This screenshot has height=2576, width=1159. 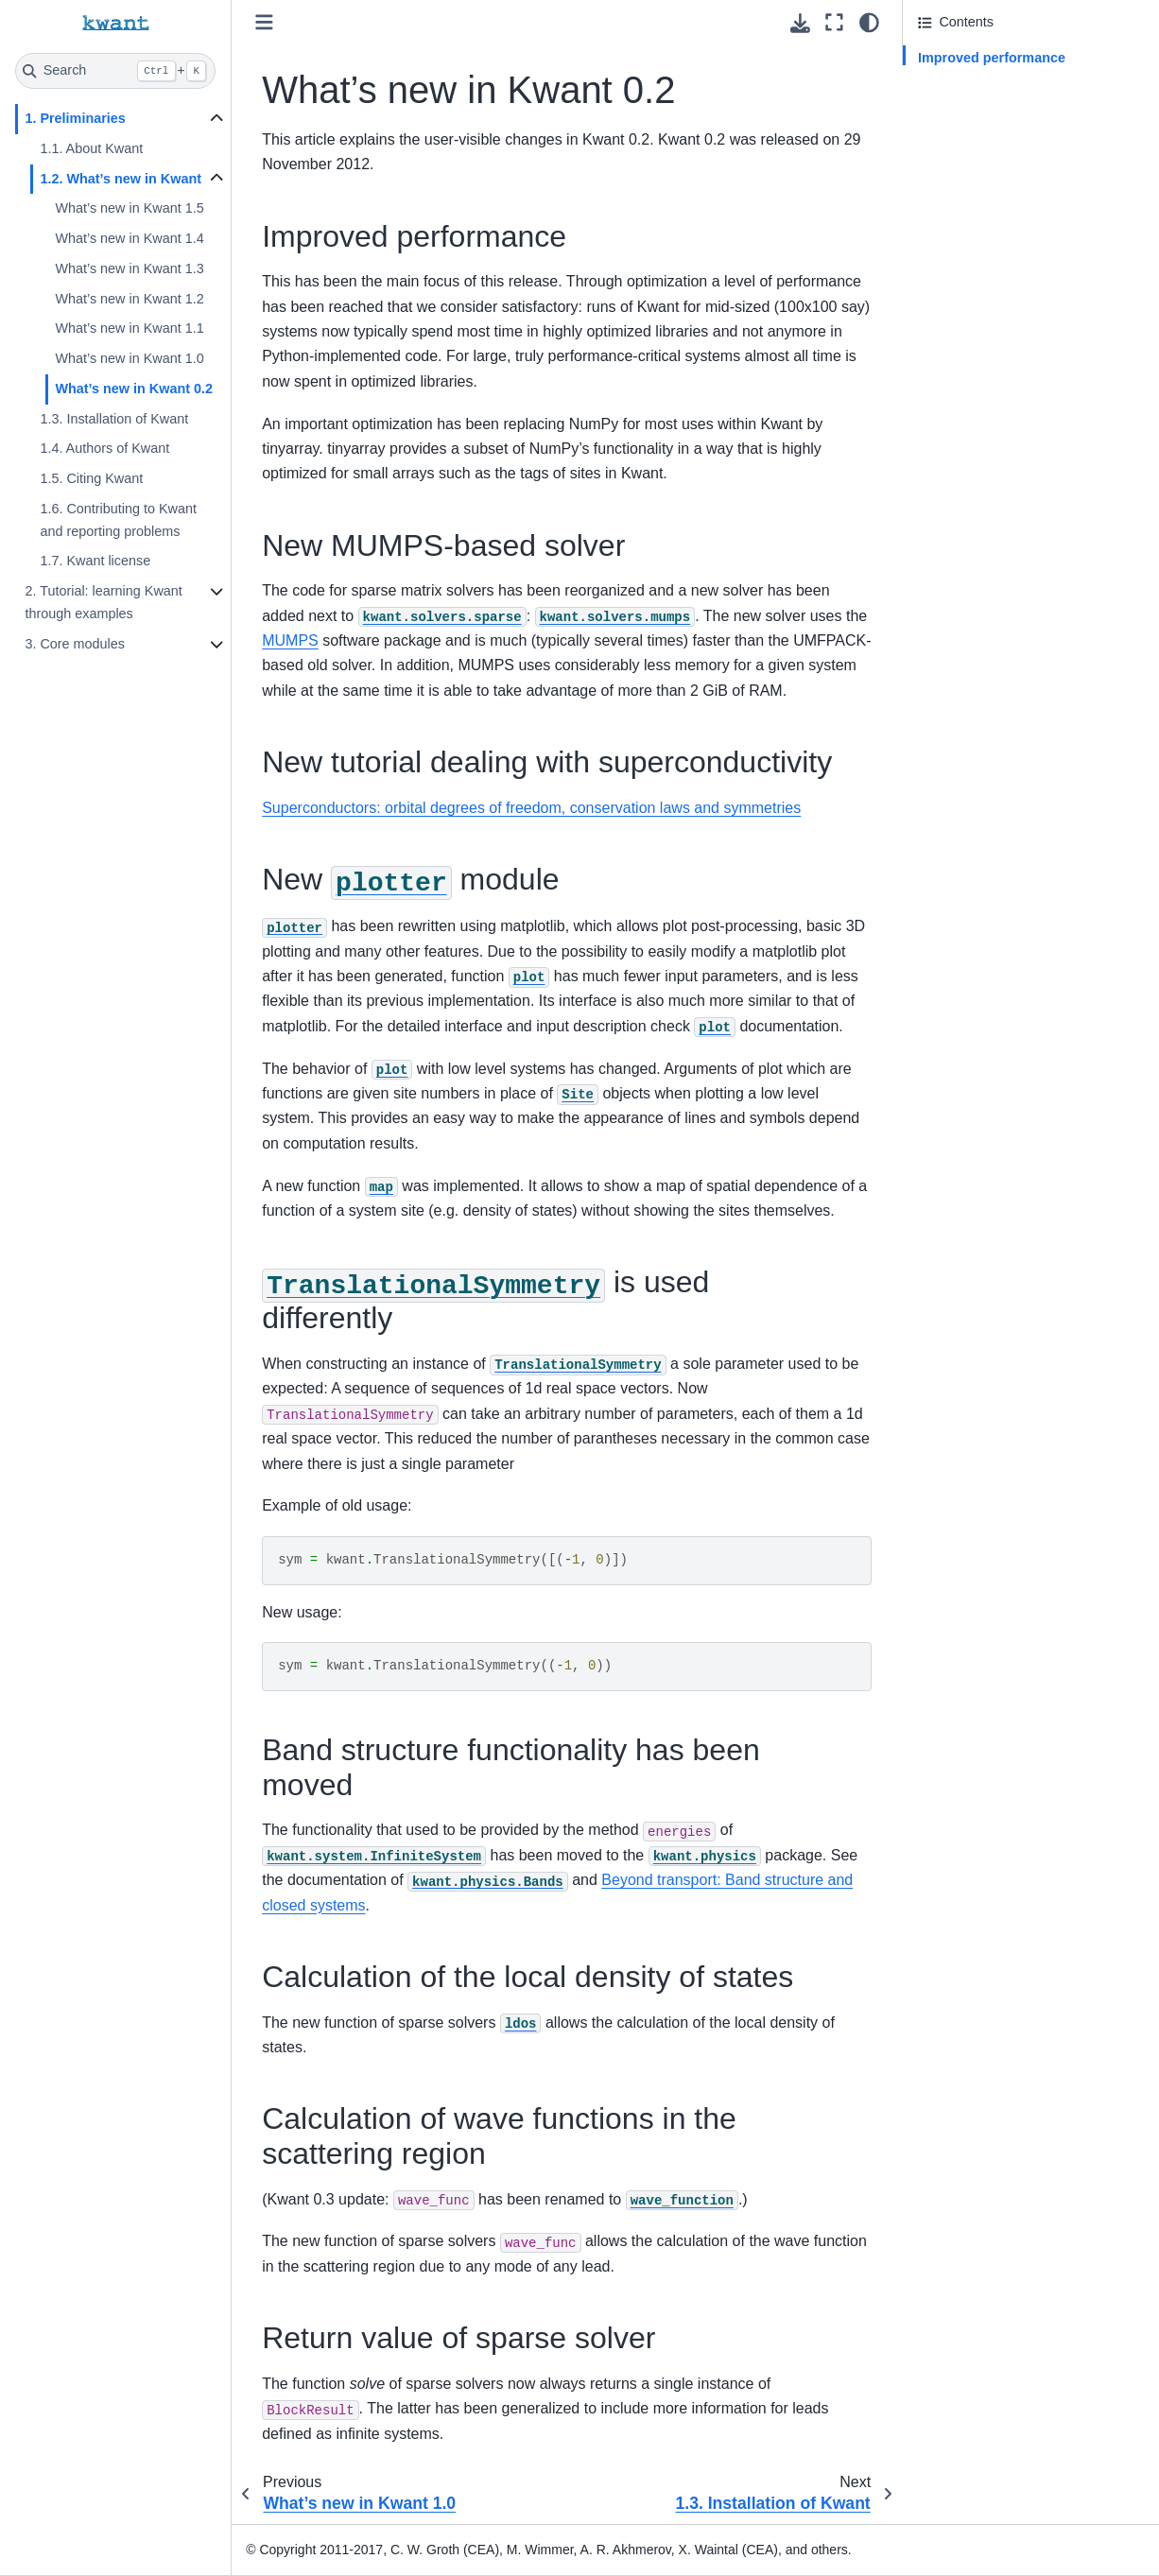 I want to click on What’s new in Kwant 1.4, so click(x=129, y=238).